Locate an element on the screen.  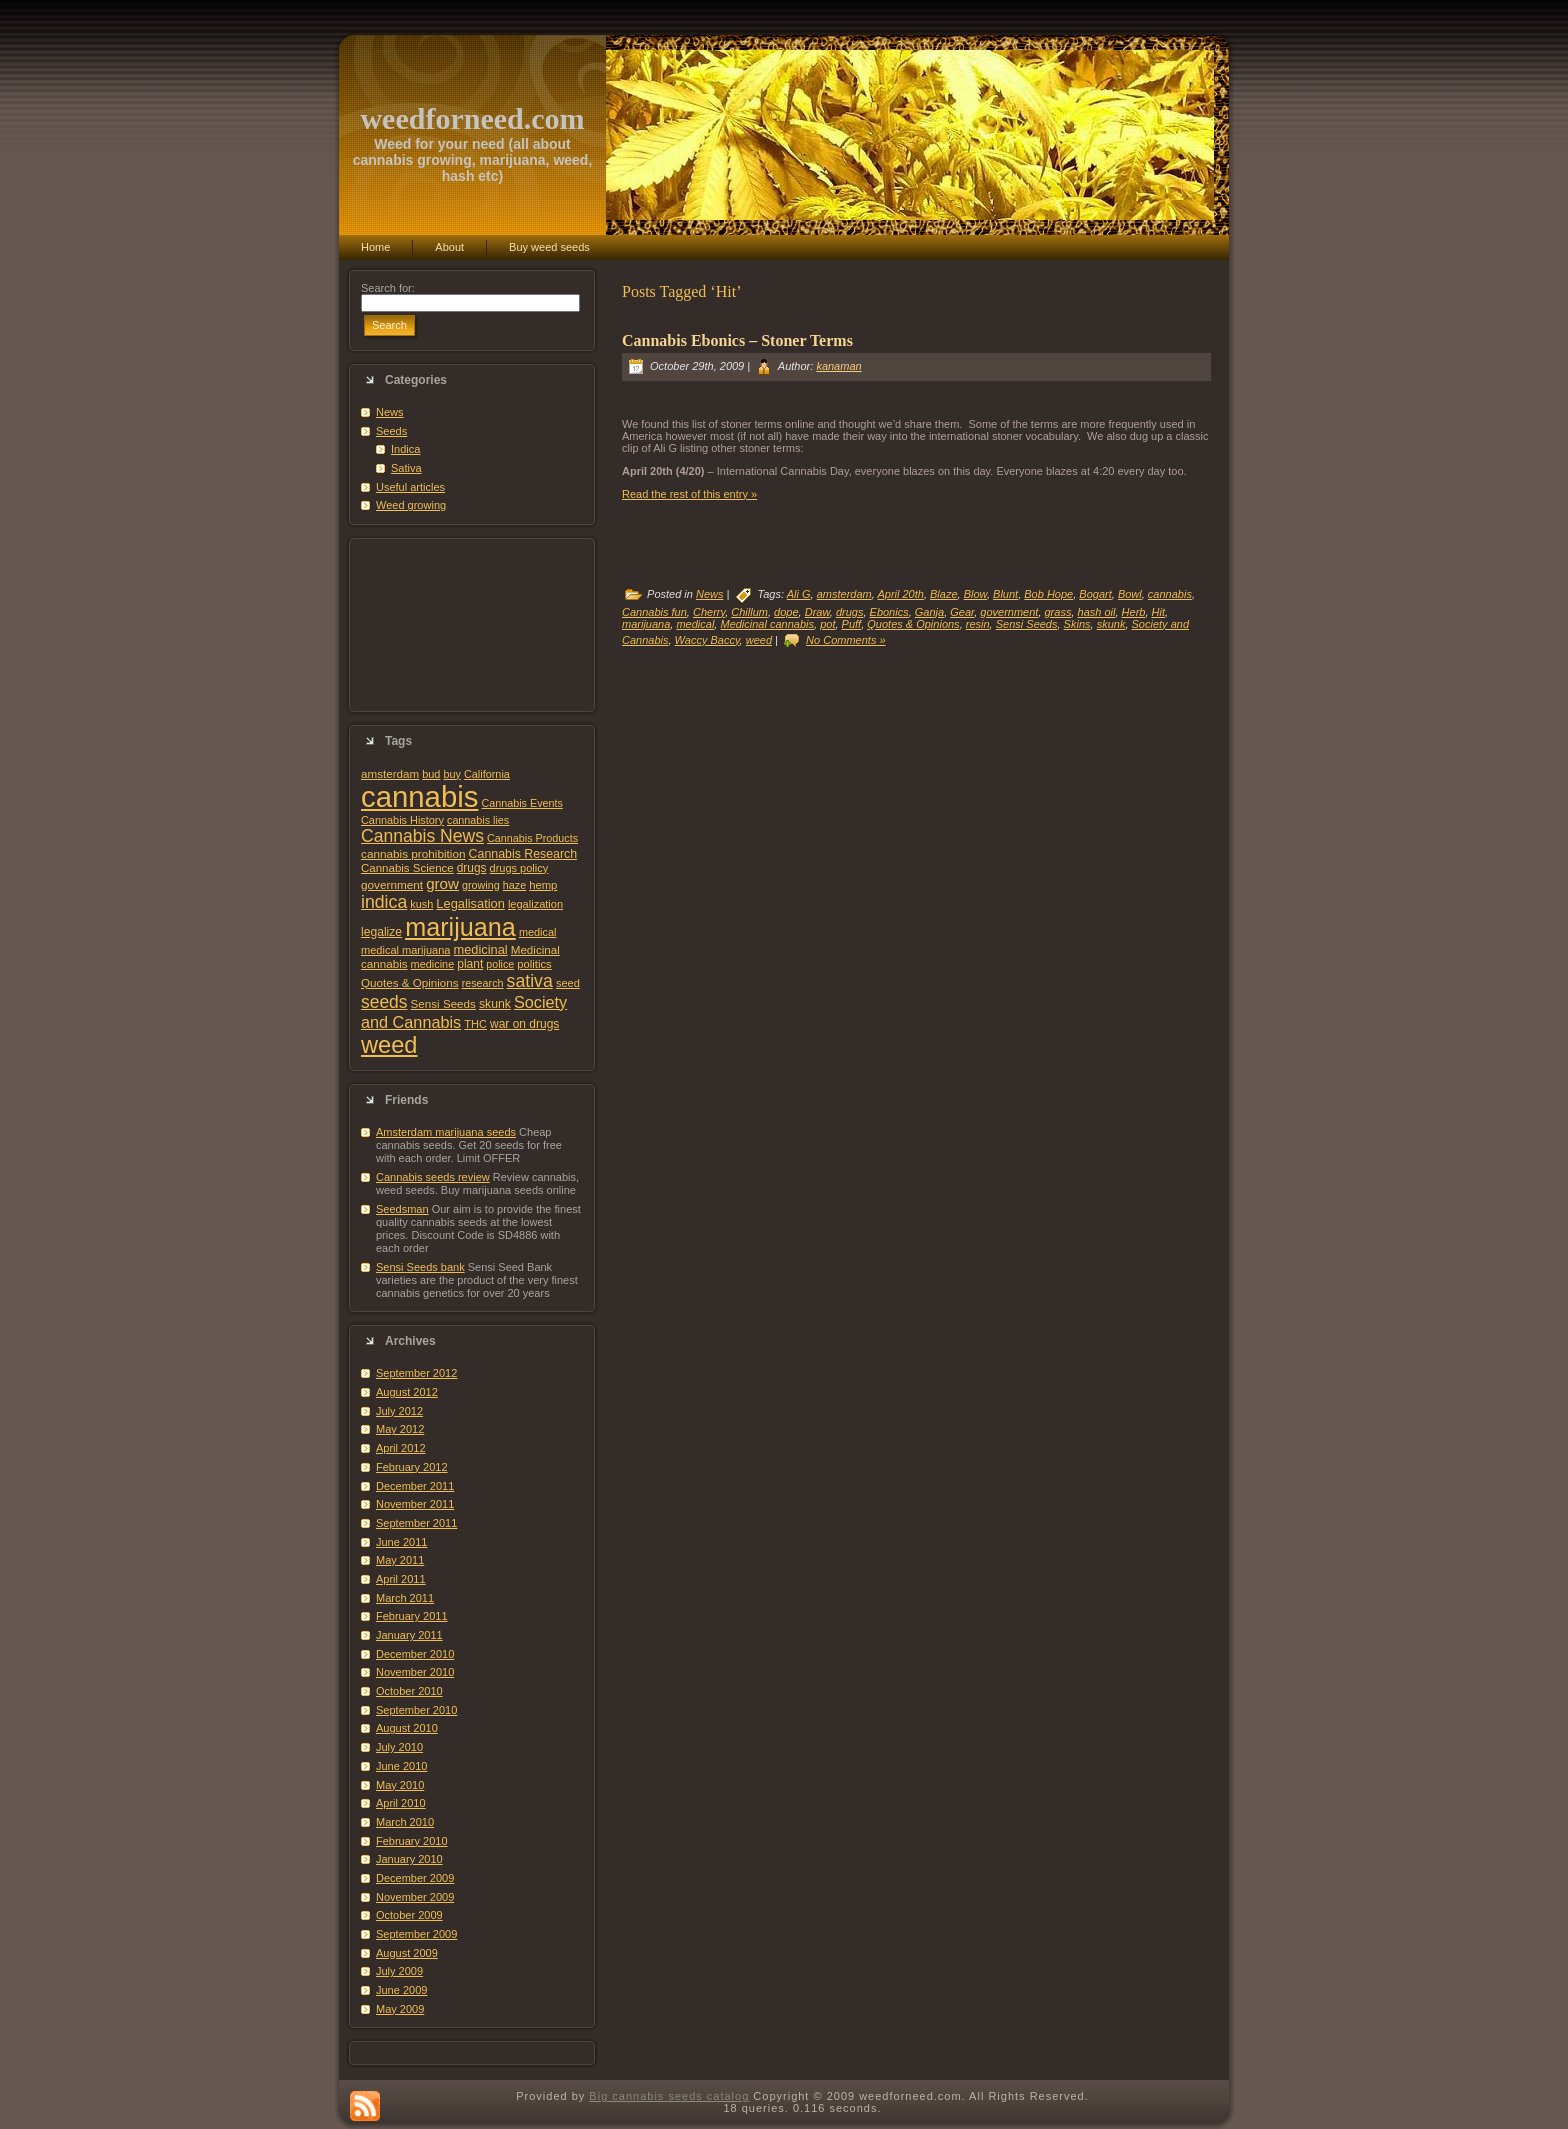
Chillum is located at coordinates (749, 612).